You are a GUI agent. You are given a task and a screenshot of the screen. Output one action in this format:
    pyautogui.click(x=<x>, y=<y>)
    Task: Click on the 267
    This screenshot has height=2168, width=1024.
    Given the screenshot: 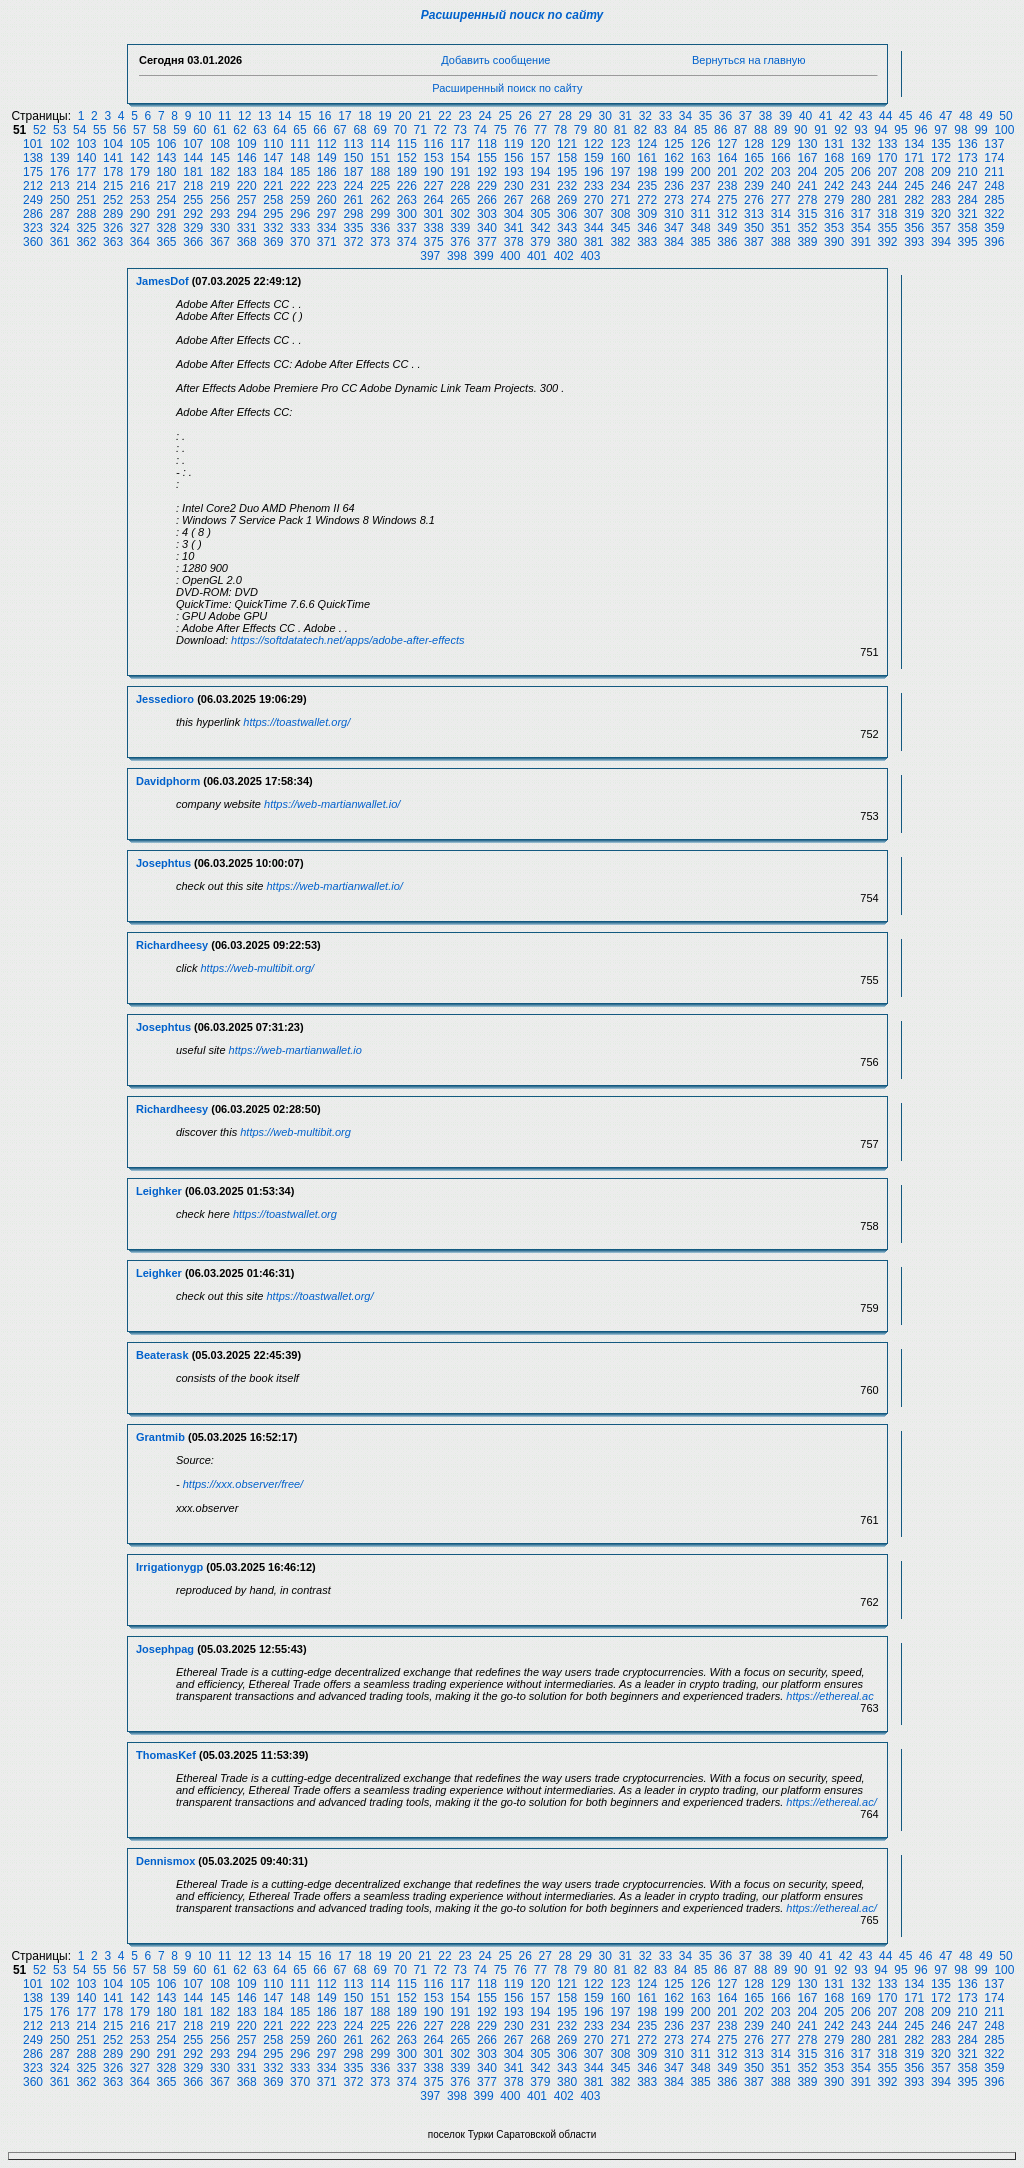 What is the action you would take?
    pyautogui.click(x=514, y=200)
    